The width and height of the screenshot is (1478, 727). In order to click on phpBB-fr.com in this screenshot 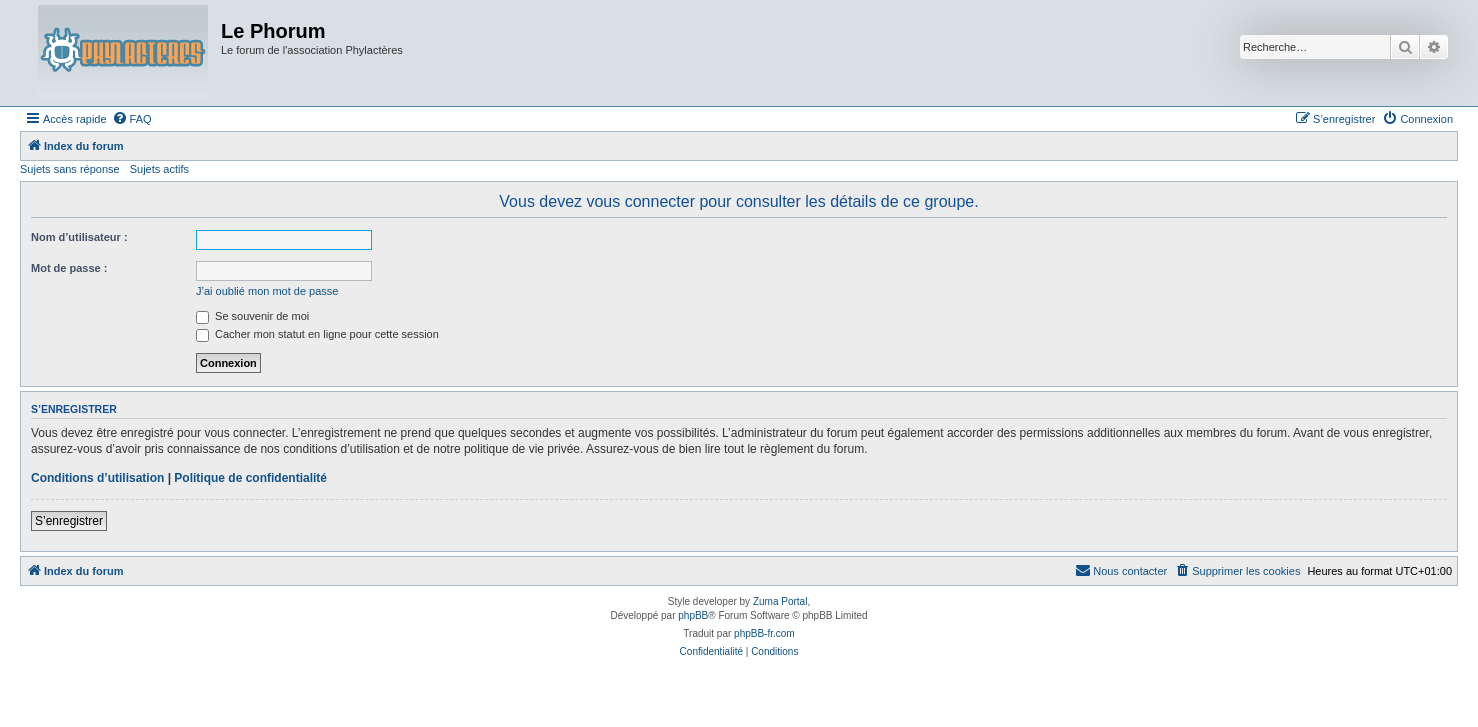, I will do `click(764, 633)`.